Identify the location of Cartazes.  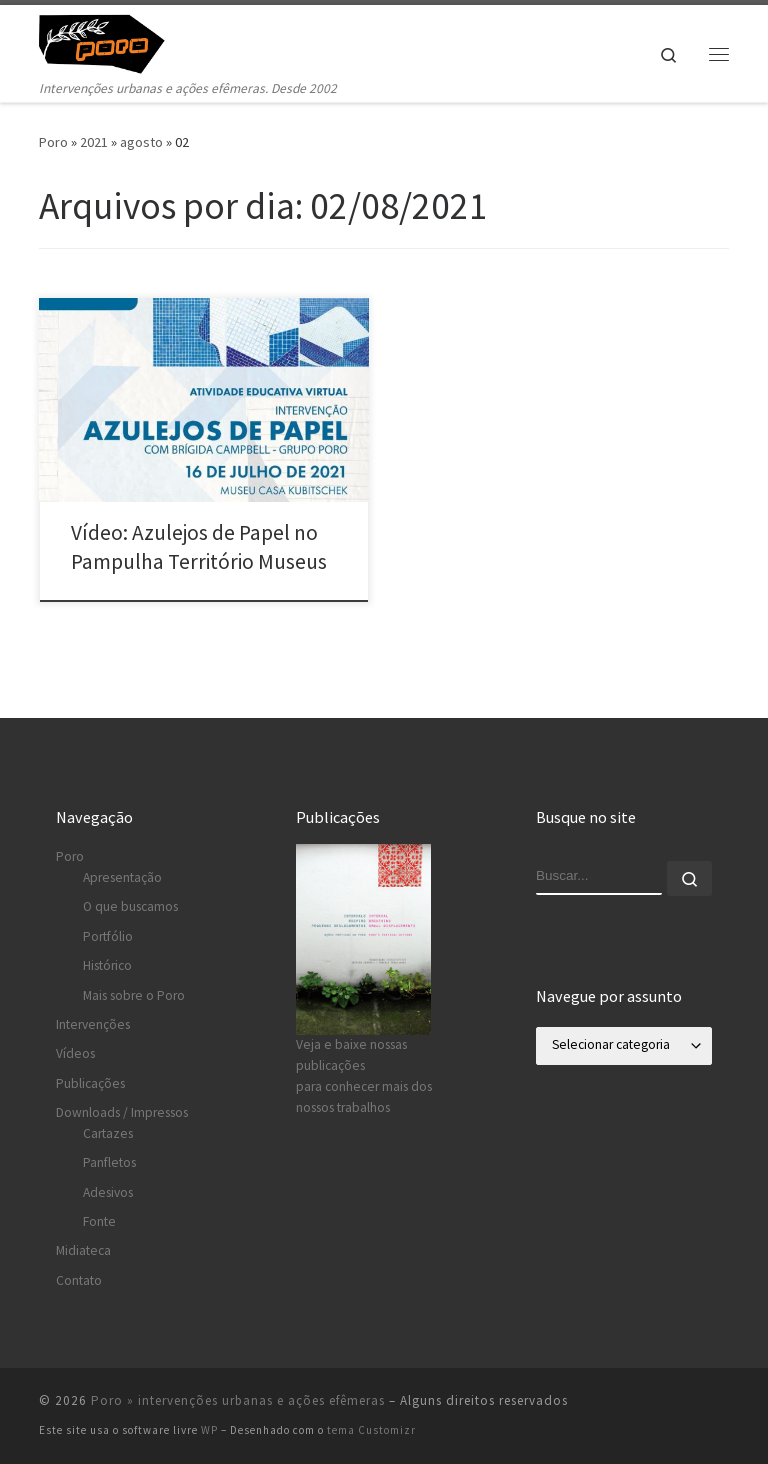
(108, 1133).